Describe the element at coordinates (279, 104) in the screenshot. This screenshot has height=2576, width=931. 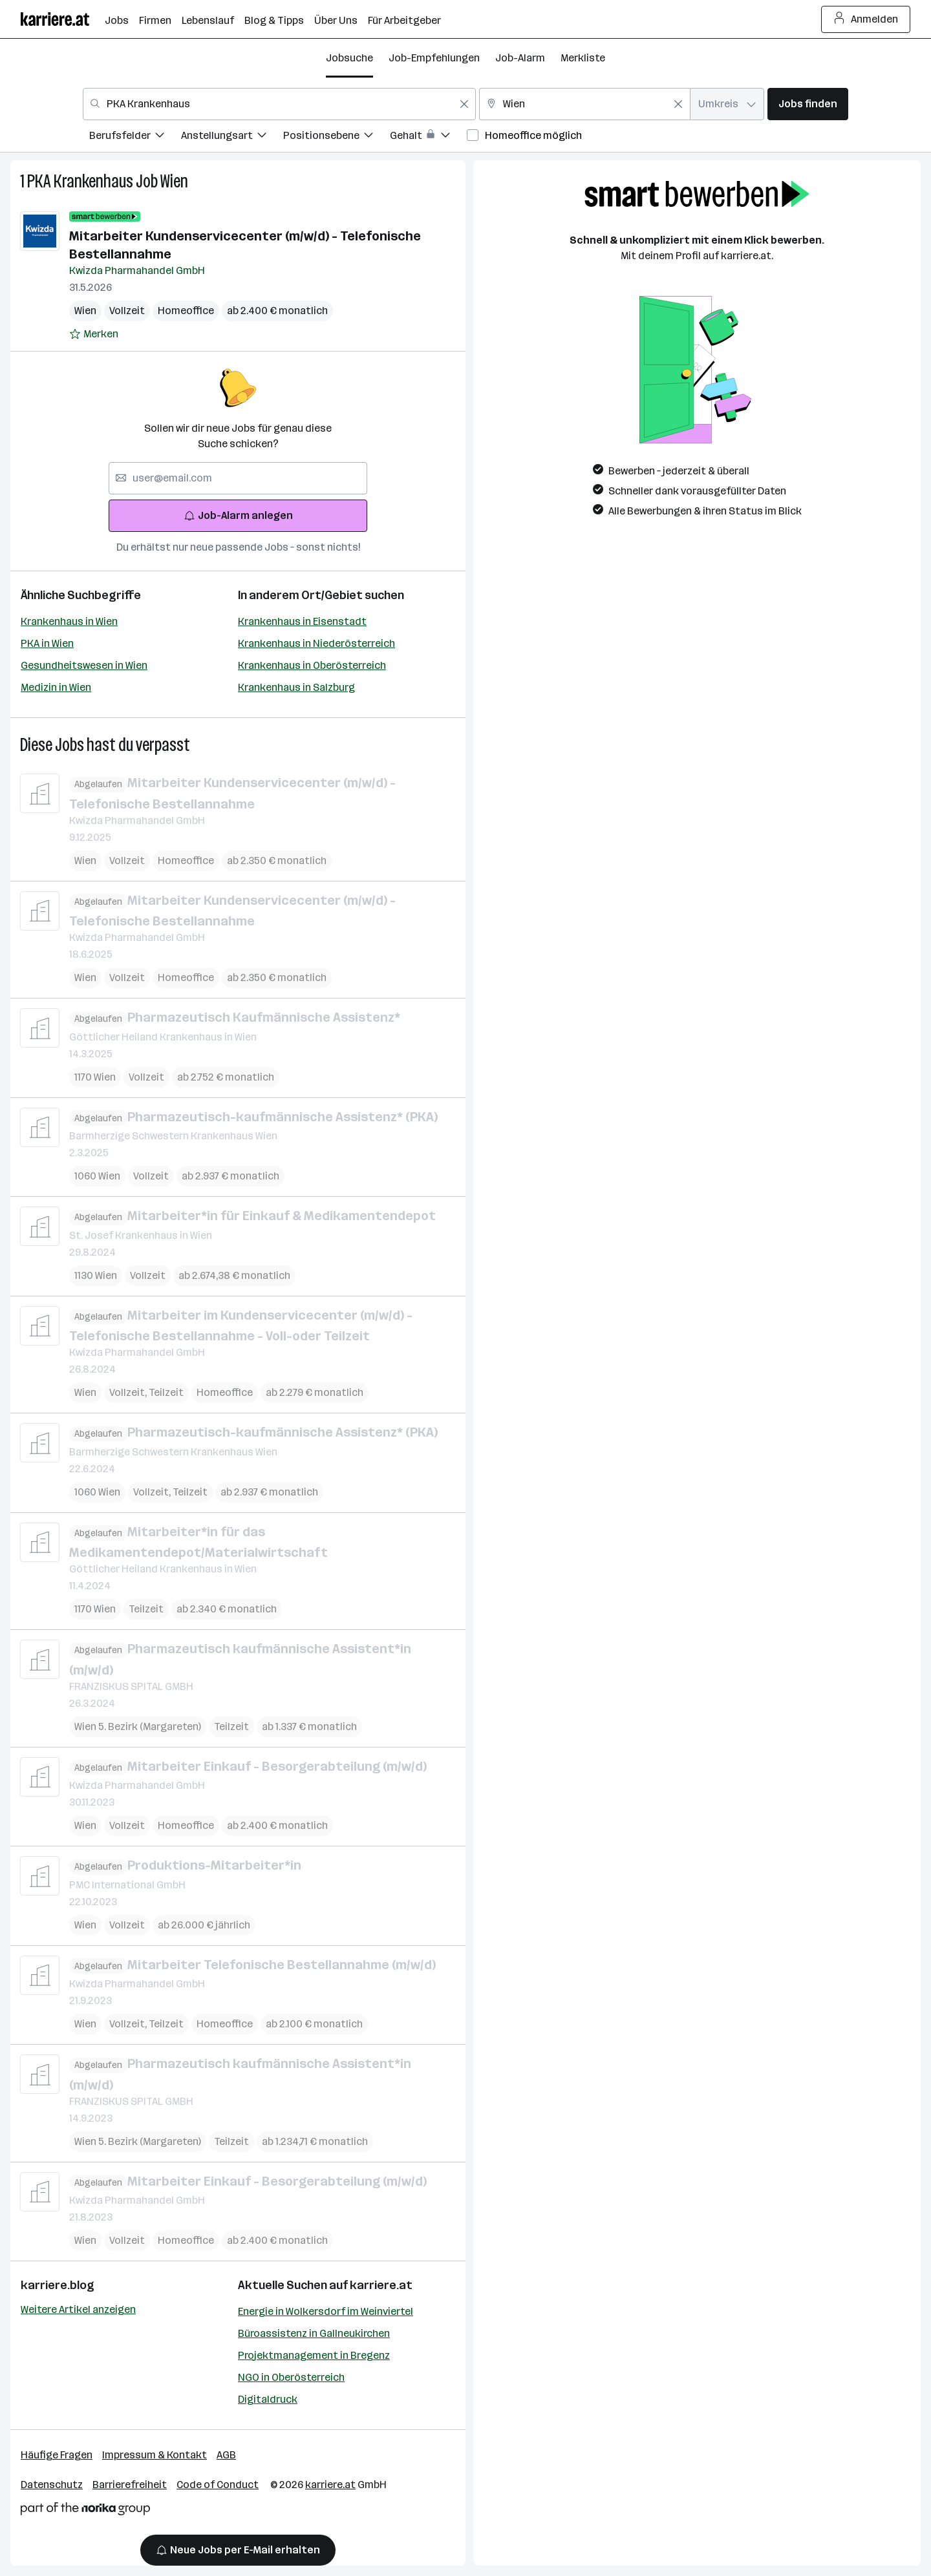
I see `[combobox]` at that location.